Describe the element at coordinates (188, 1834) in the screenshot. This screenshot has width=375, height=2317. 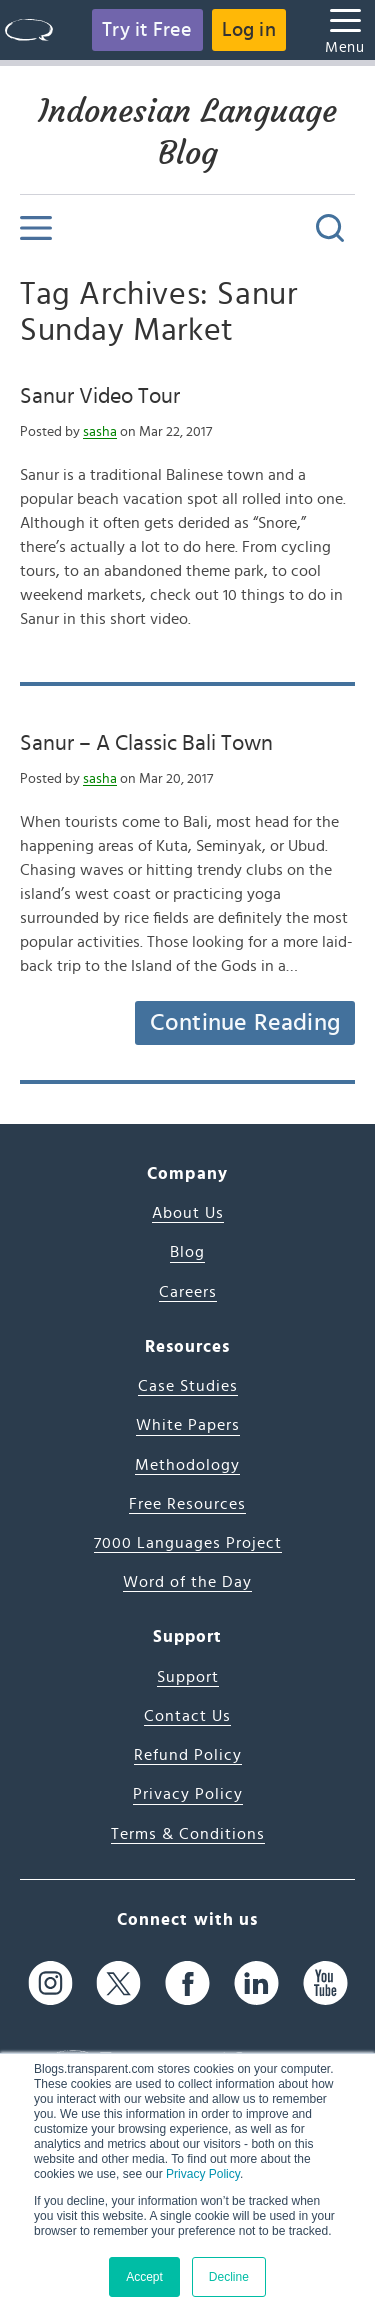
I see `Terms & Conditions` at that location.